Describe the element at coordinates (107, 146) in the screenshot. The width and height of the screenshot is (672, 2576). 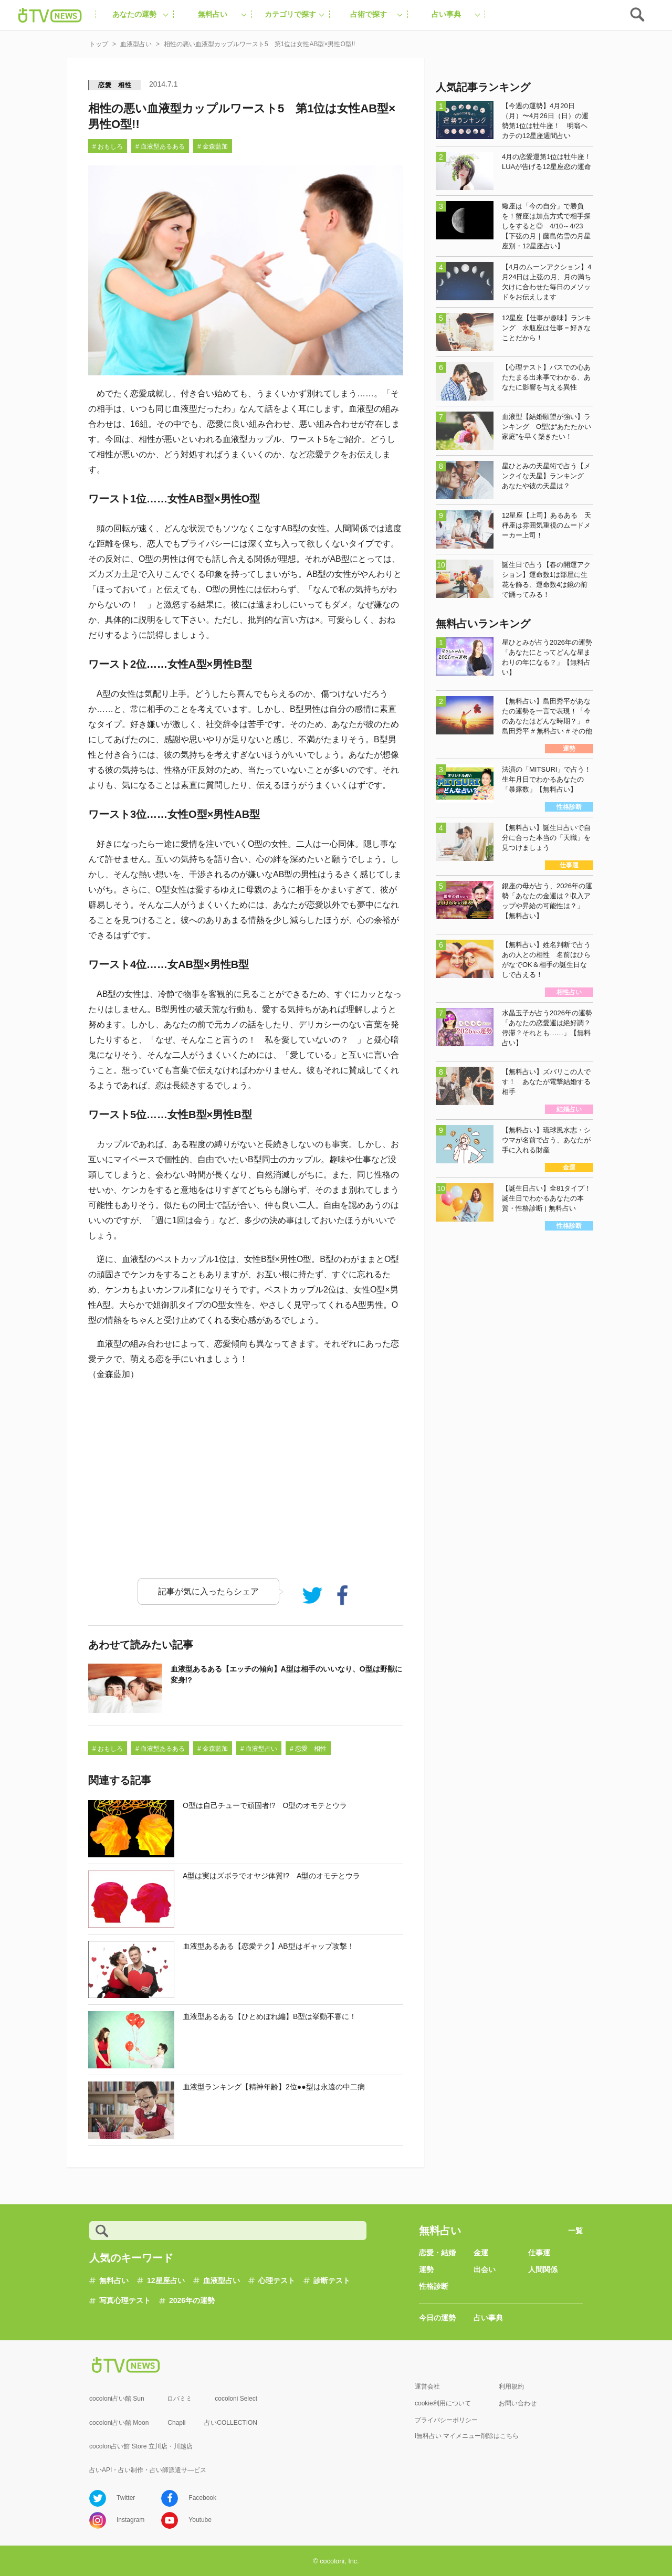
I see `# おもしろ` at that location.